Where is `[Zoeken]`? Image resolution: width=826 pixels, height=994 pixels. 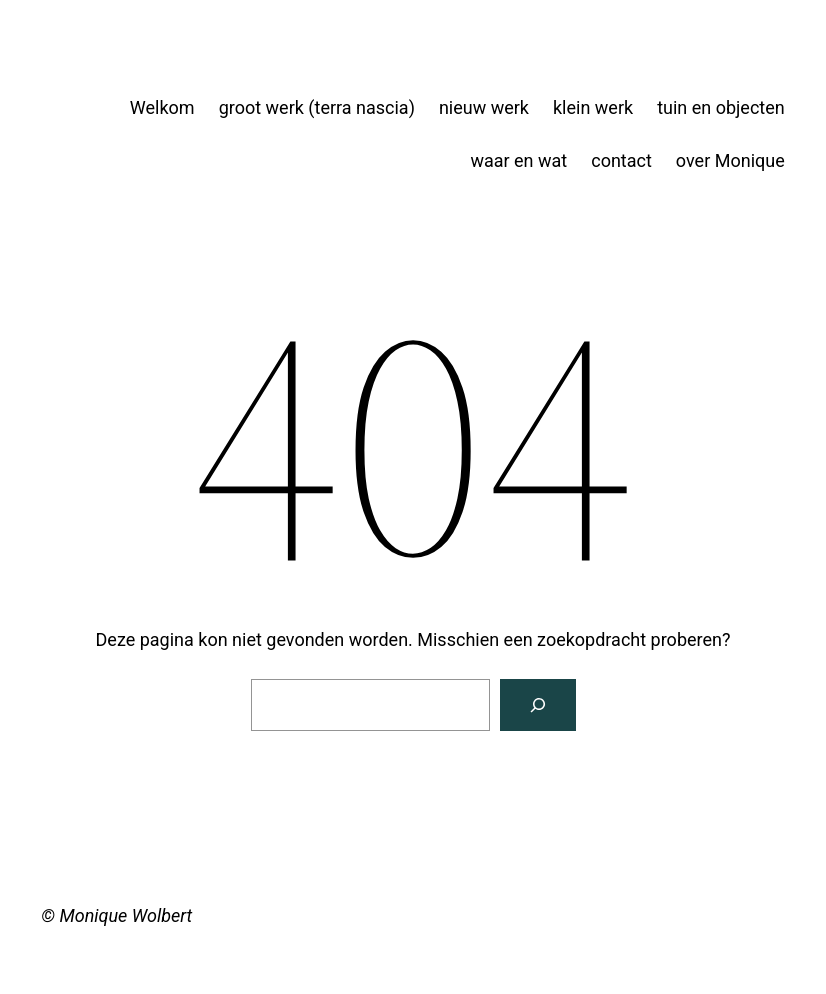 [Zoeken] is located at coordinates (538, 705).